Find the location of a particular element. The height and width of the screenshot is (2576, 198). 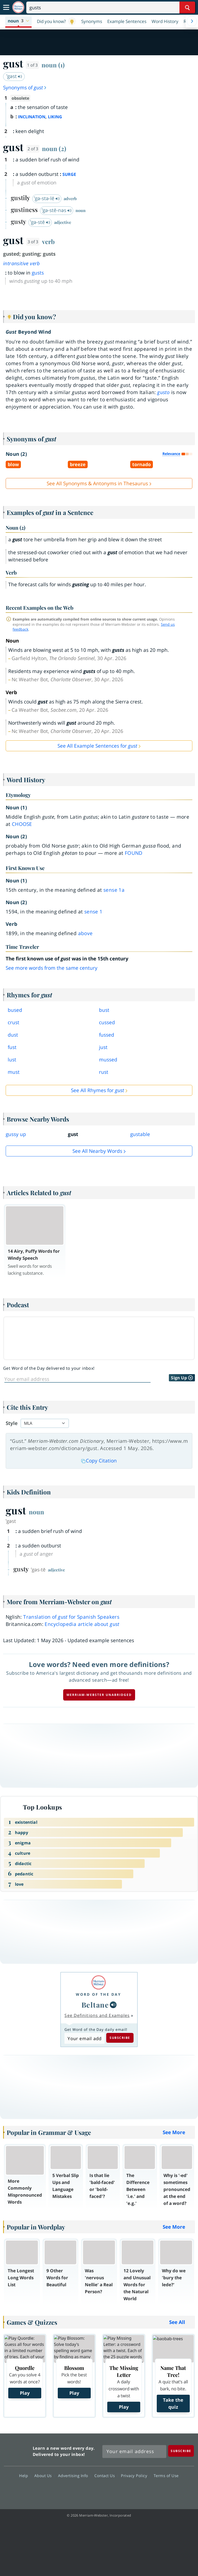

bust is located at coordinates (104, 1010).